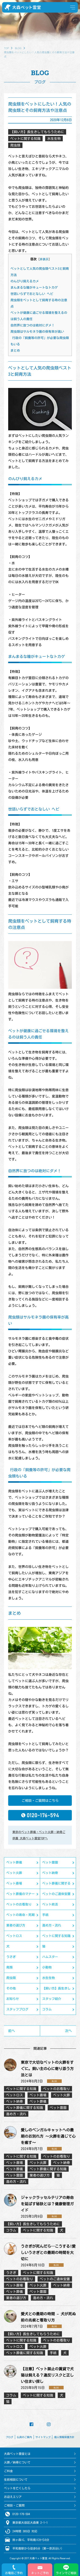 Image resolution: width=80 pixels, height=2576 pixels. Describe the element at coordinates (20, 1893) in the screenshot. I see `ペット葬儀のマナー` at that location.